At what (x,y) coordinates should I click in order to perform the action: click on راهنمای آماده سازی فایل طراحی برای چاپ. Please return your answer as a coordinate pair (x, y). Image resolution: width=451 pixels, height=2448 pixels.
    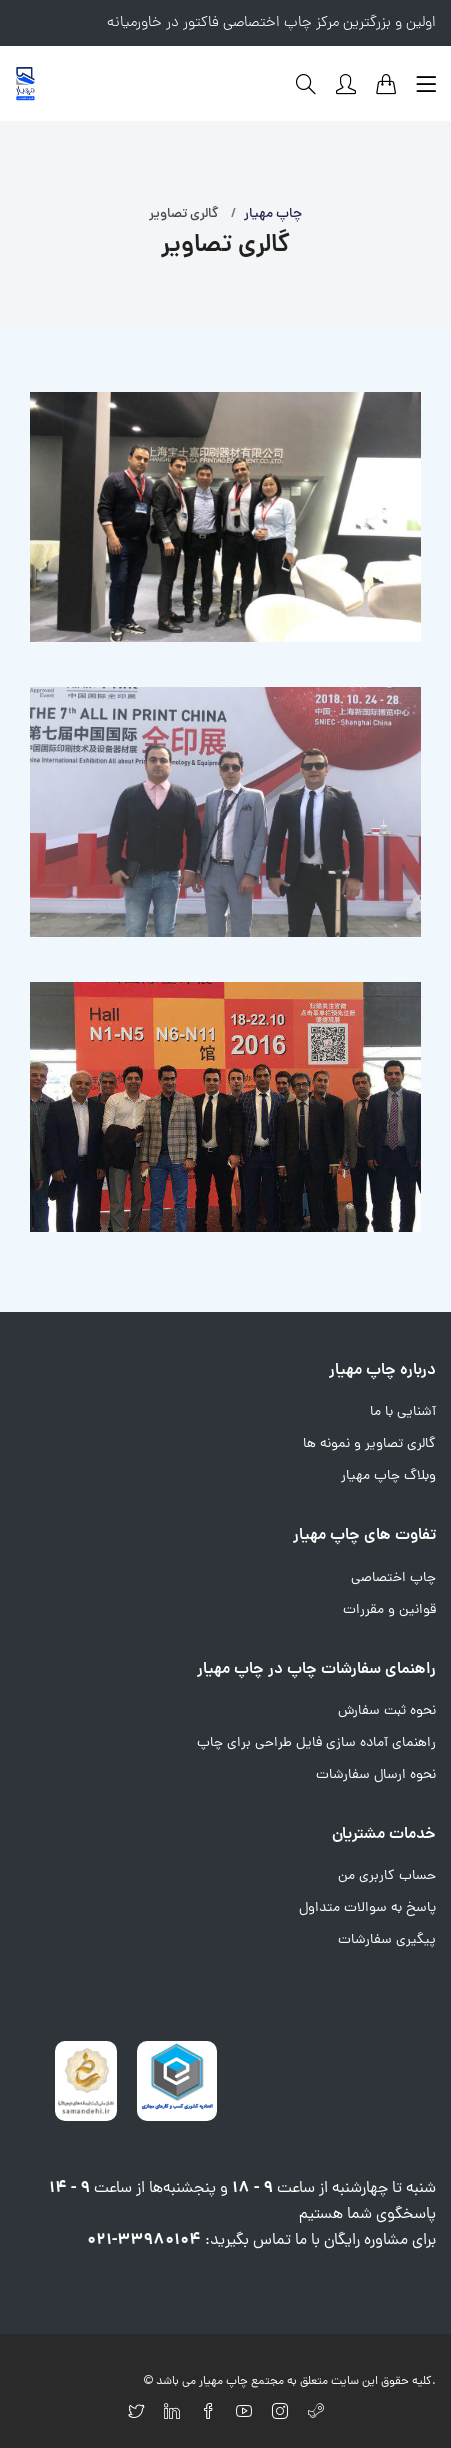
    Looking at the image, I should click on (316, 1743).